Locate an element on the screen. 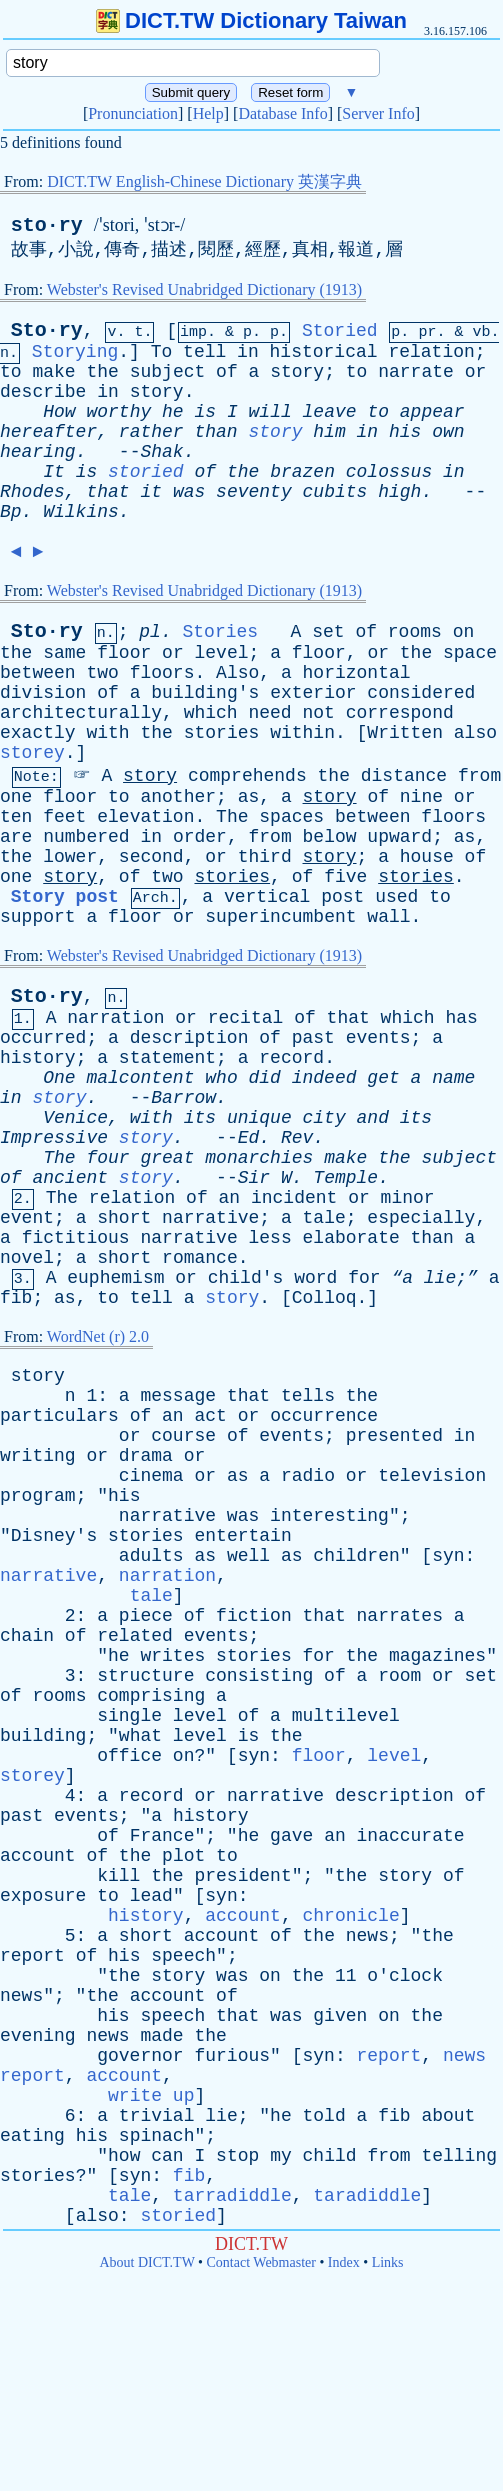  course is located at coordinates (183, 1436).